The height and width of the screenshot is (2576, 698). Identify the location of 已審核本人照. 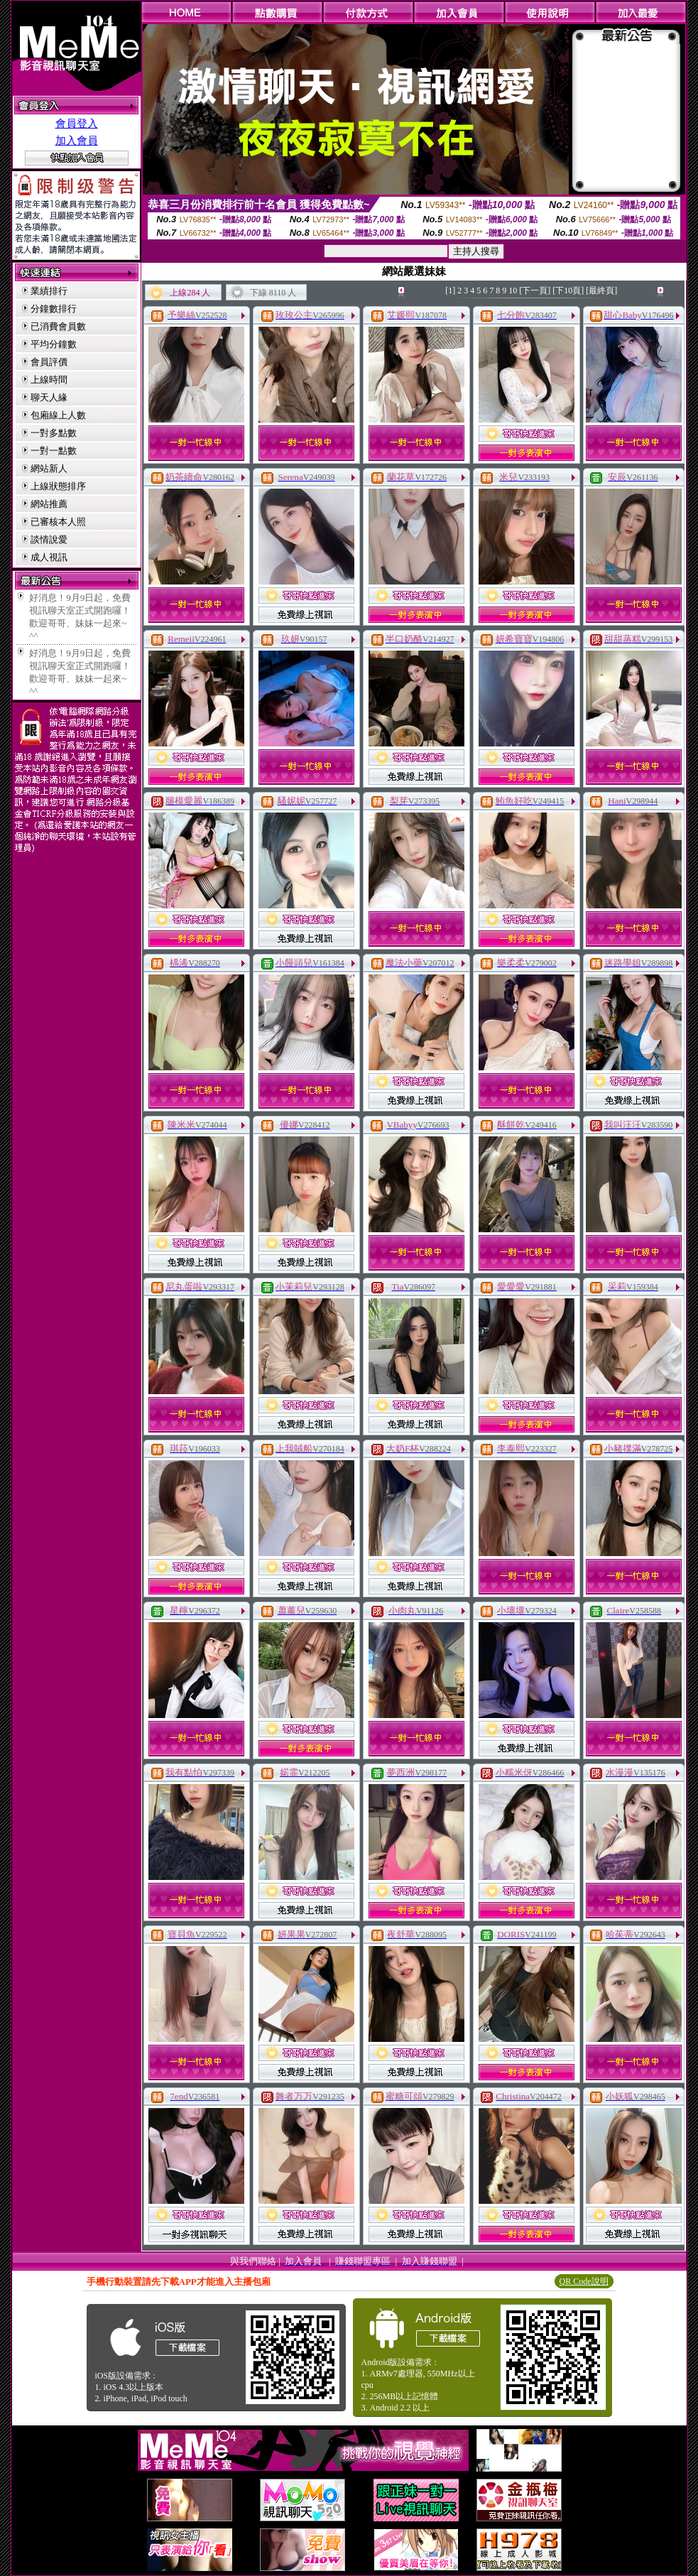
(58, 521).